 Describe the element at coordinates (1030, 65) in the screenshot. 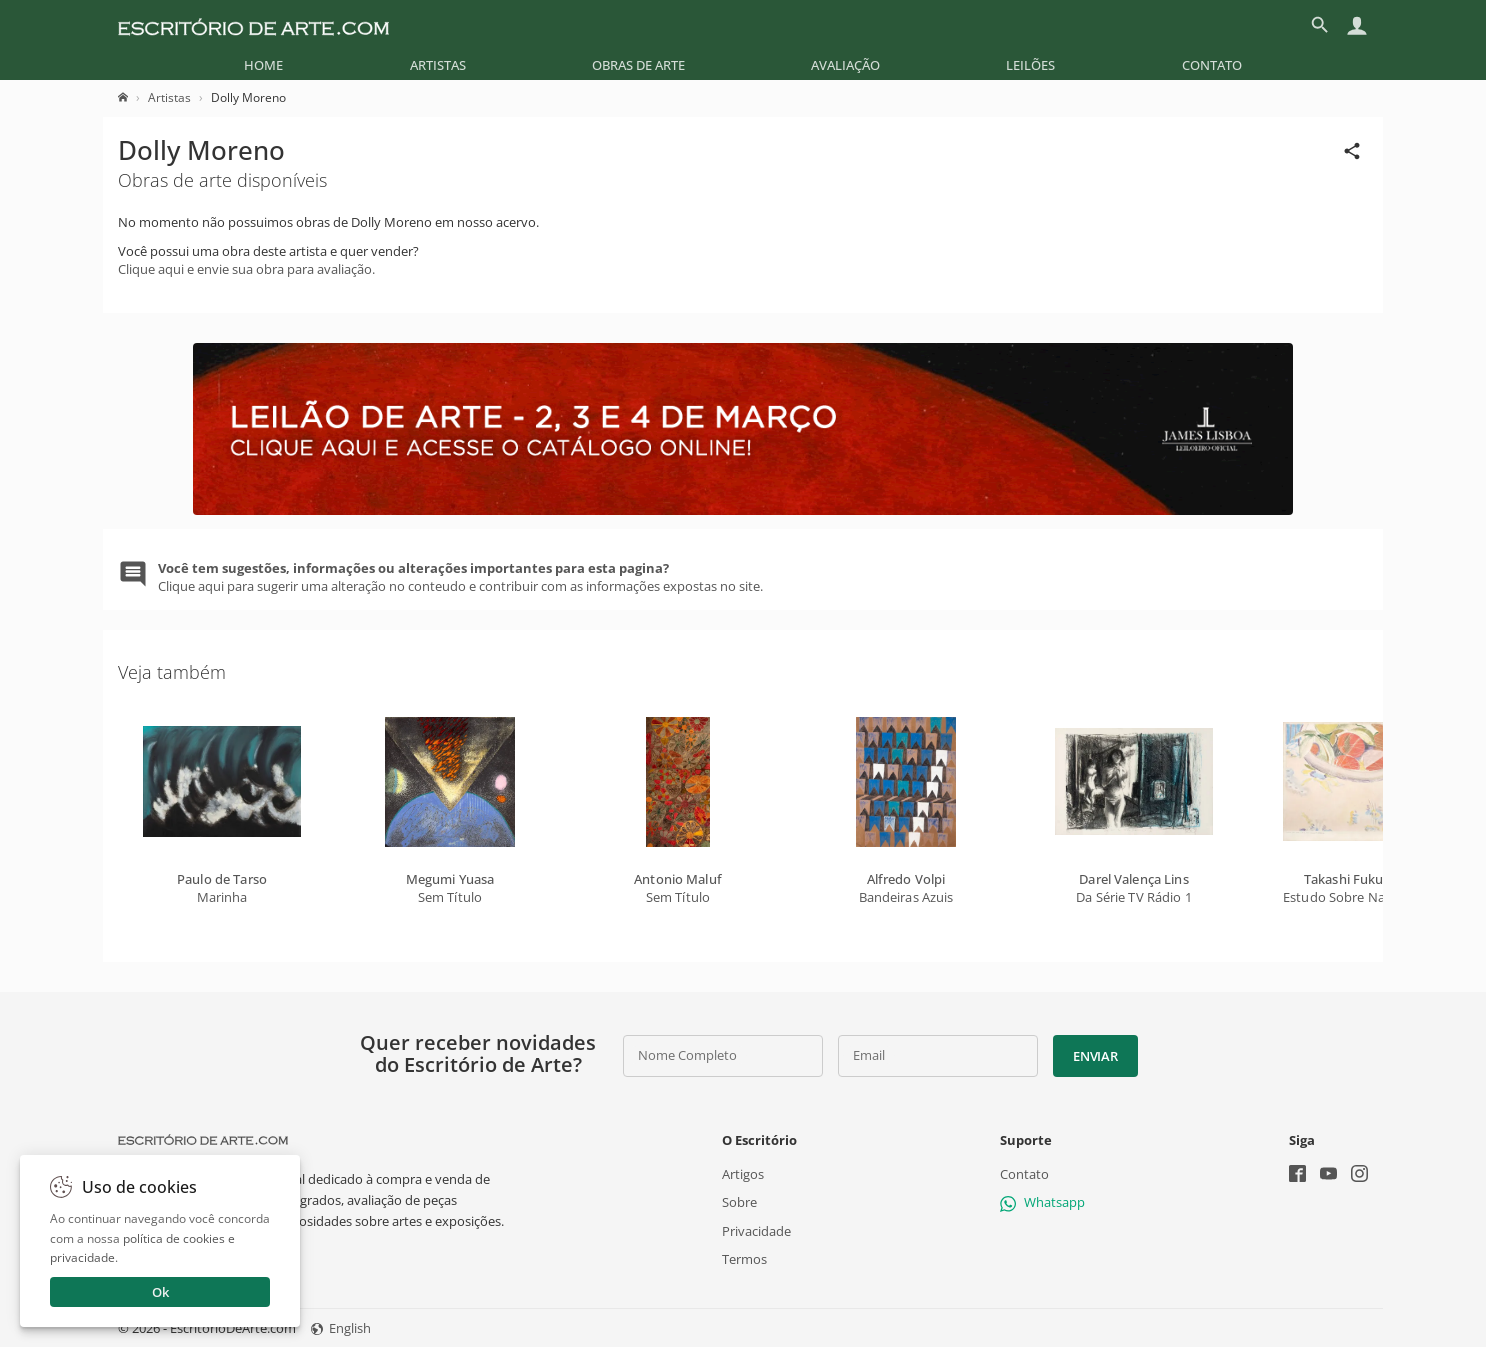

I see `Leilões` at that location.